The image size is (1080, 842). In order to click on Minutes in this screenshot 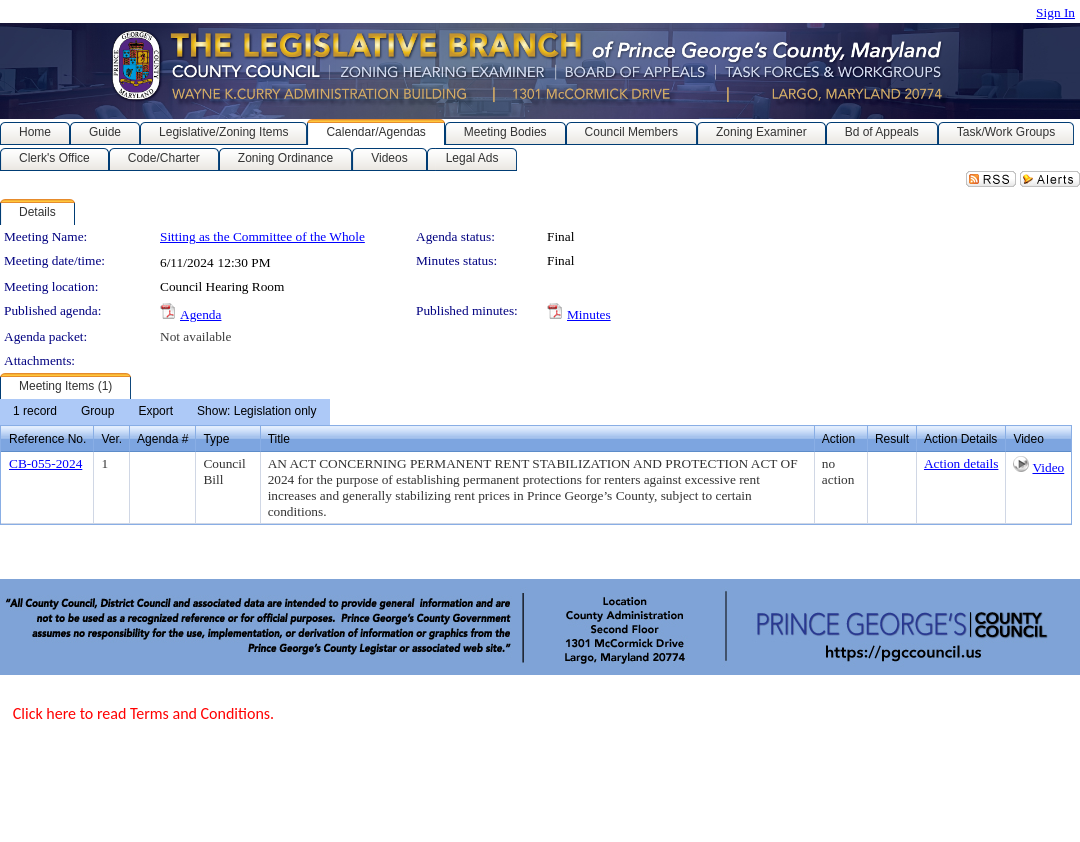, I will do `click(589, 314)`.